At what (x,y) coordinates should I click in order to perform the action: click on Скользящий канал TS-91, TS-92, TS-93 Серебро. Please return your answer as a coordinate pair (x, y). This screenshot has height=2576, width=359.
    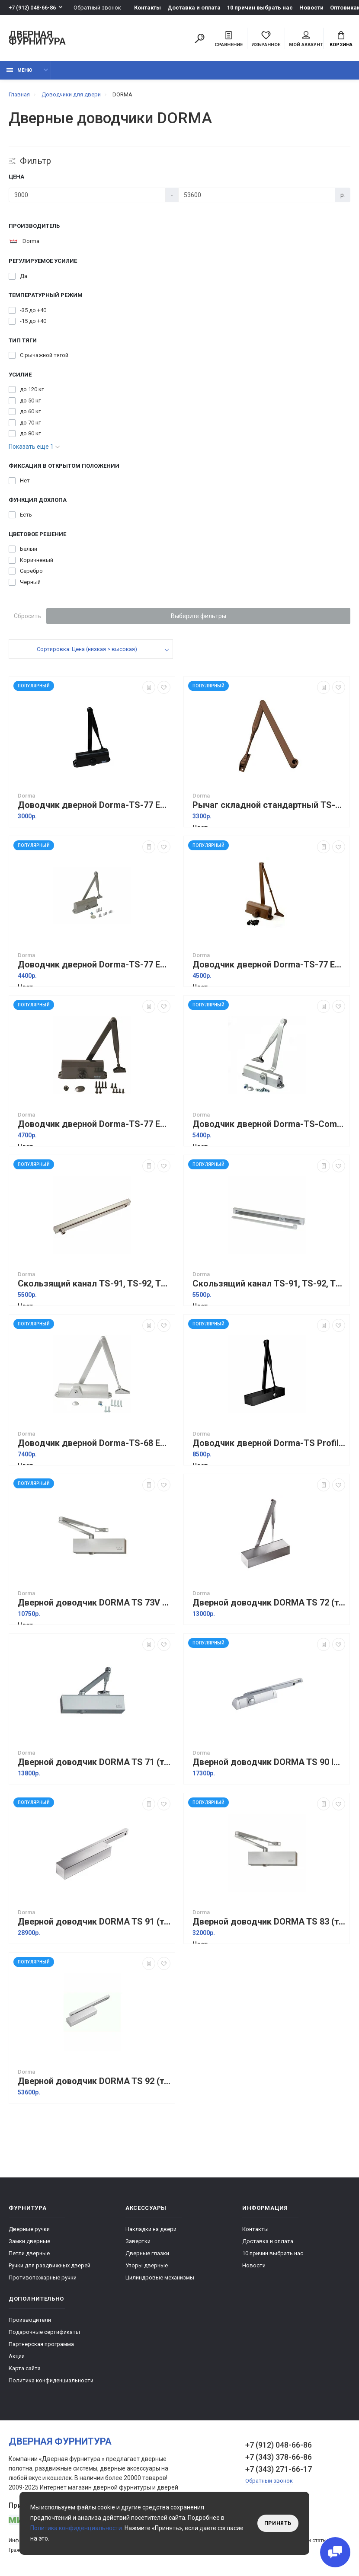
    Looking at the image, I should click on (94, 1284).